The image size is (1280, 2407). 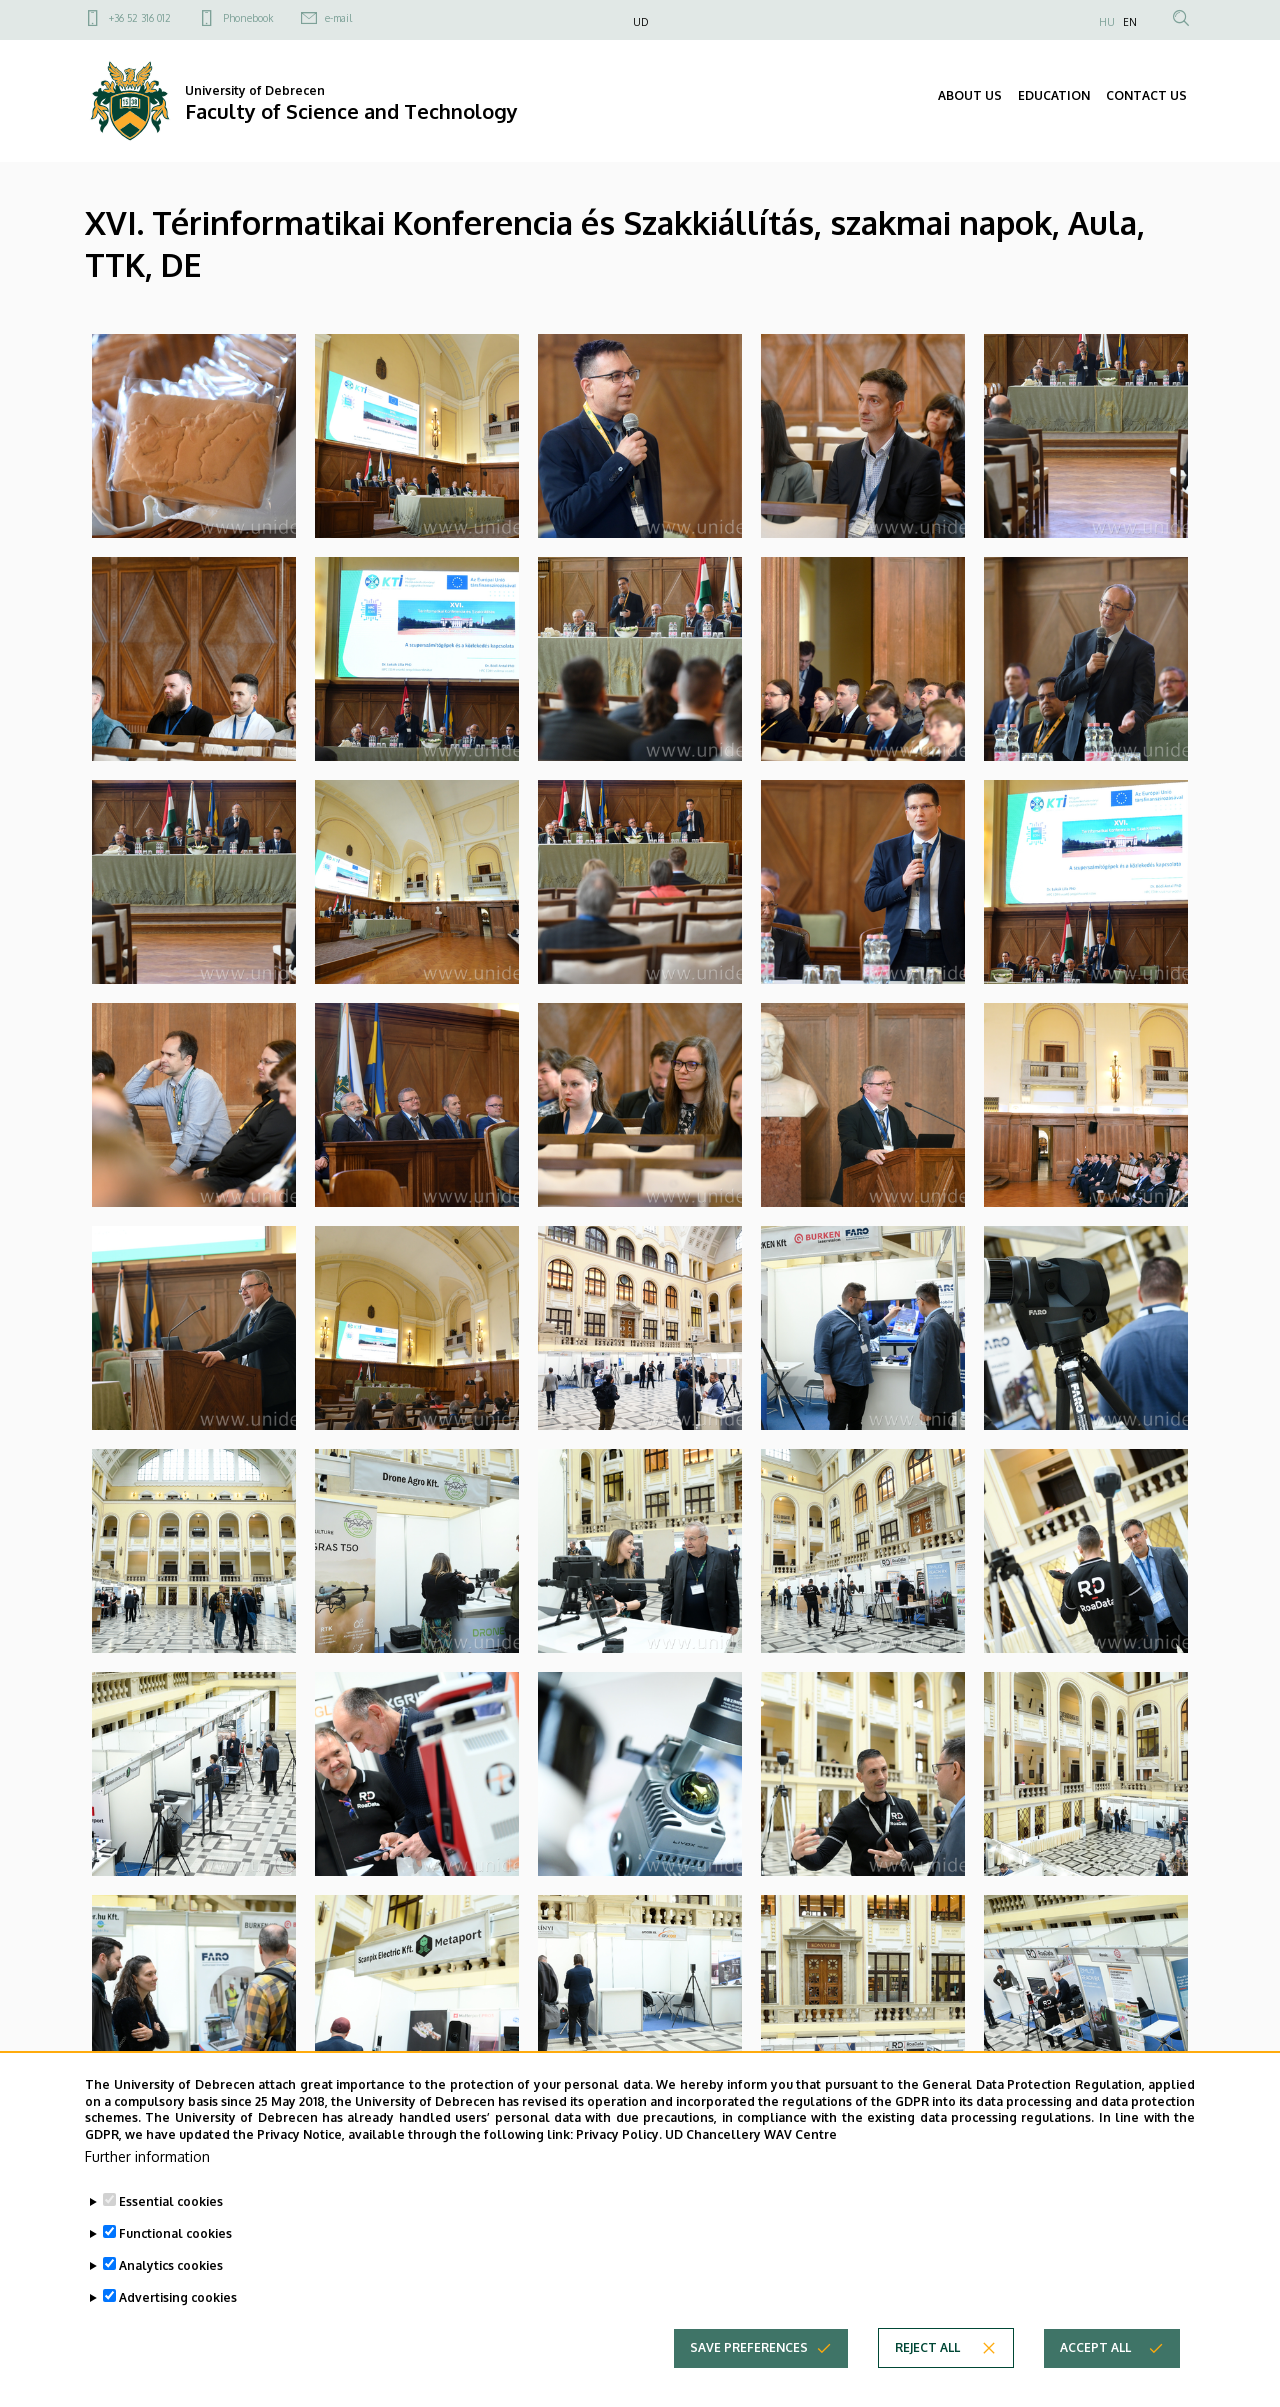 What do you see at coordinates (175, 2233) in the screenshot?
I see `Functional cookies` at bounding box center [175, 2233].